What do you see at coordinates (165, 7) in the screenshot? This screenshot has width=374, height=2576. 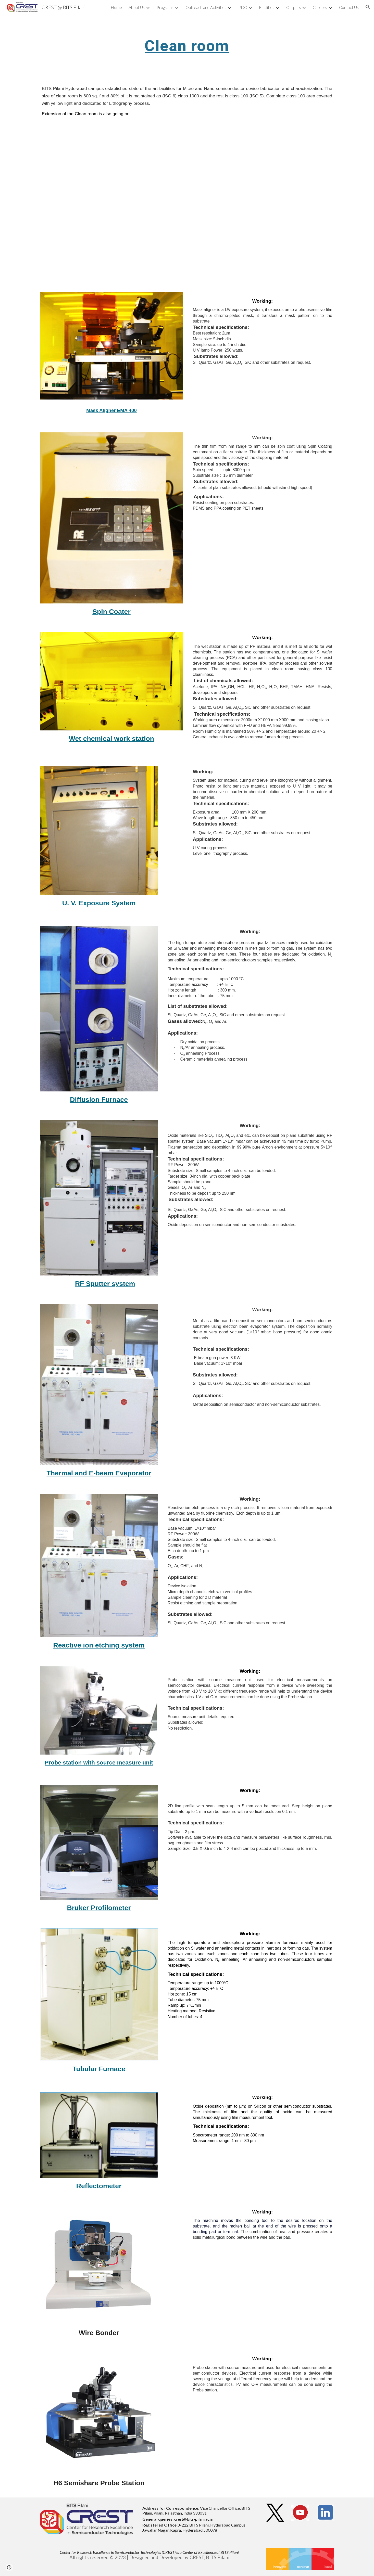 I see `Programs [link]` at bounding box center [165, 7].